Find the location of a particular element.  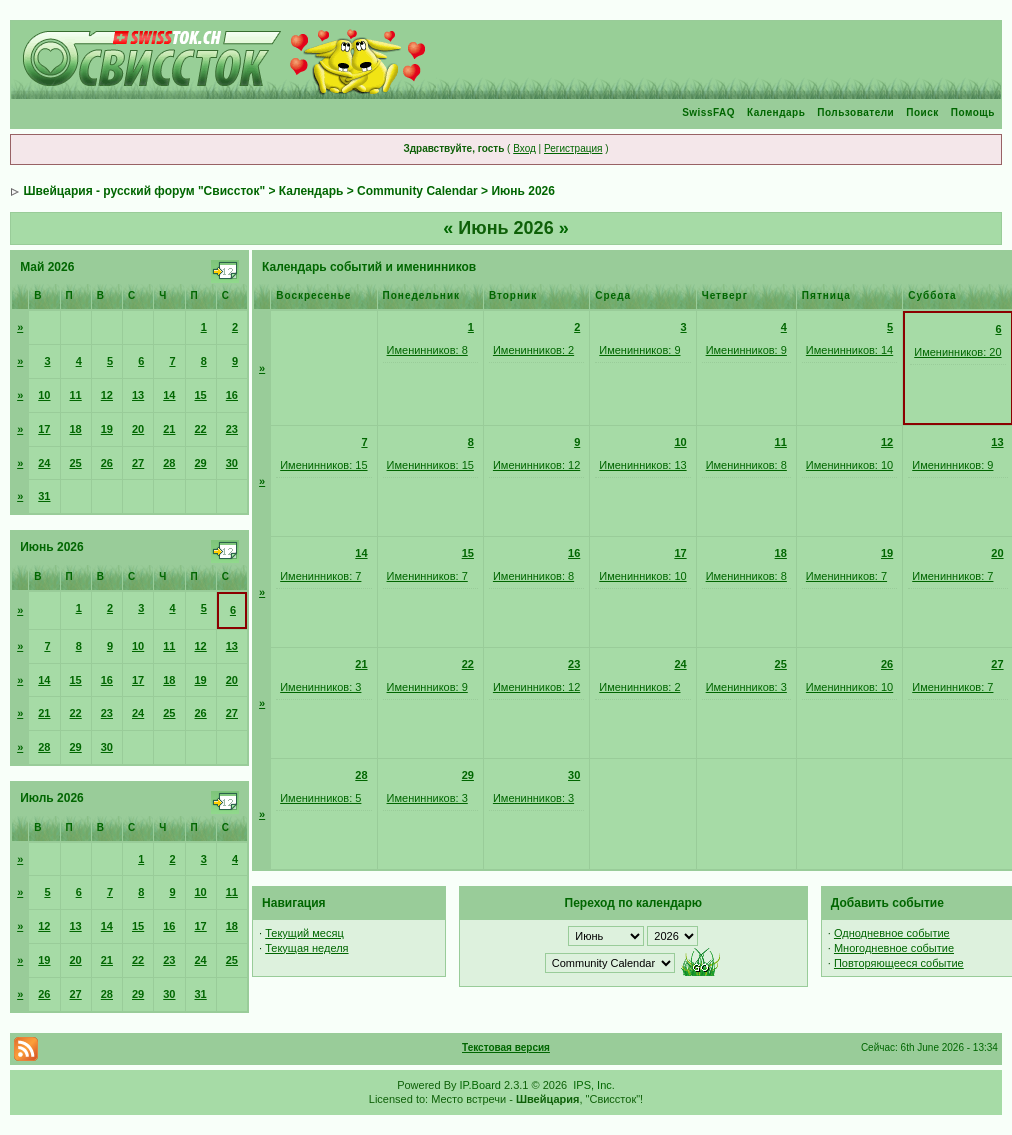

24 is located at coordinates (44, 463).